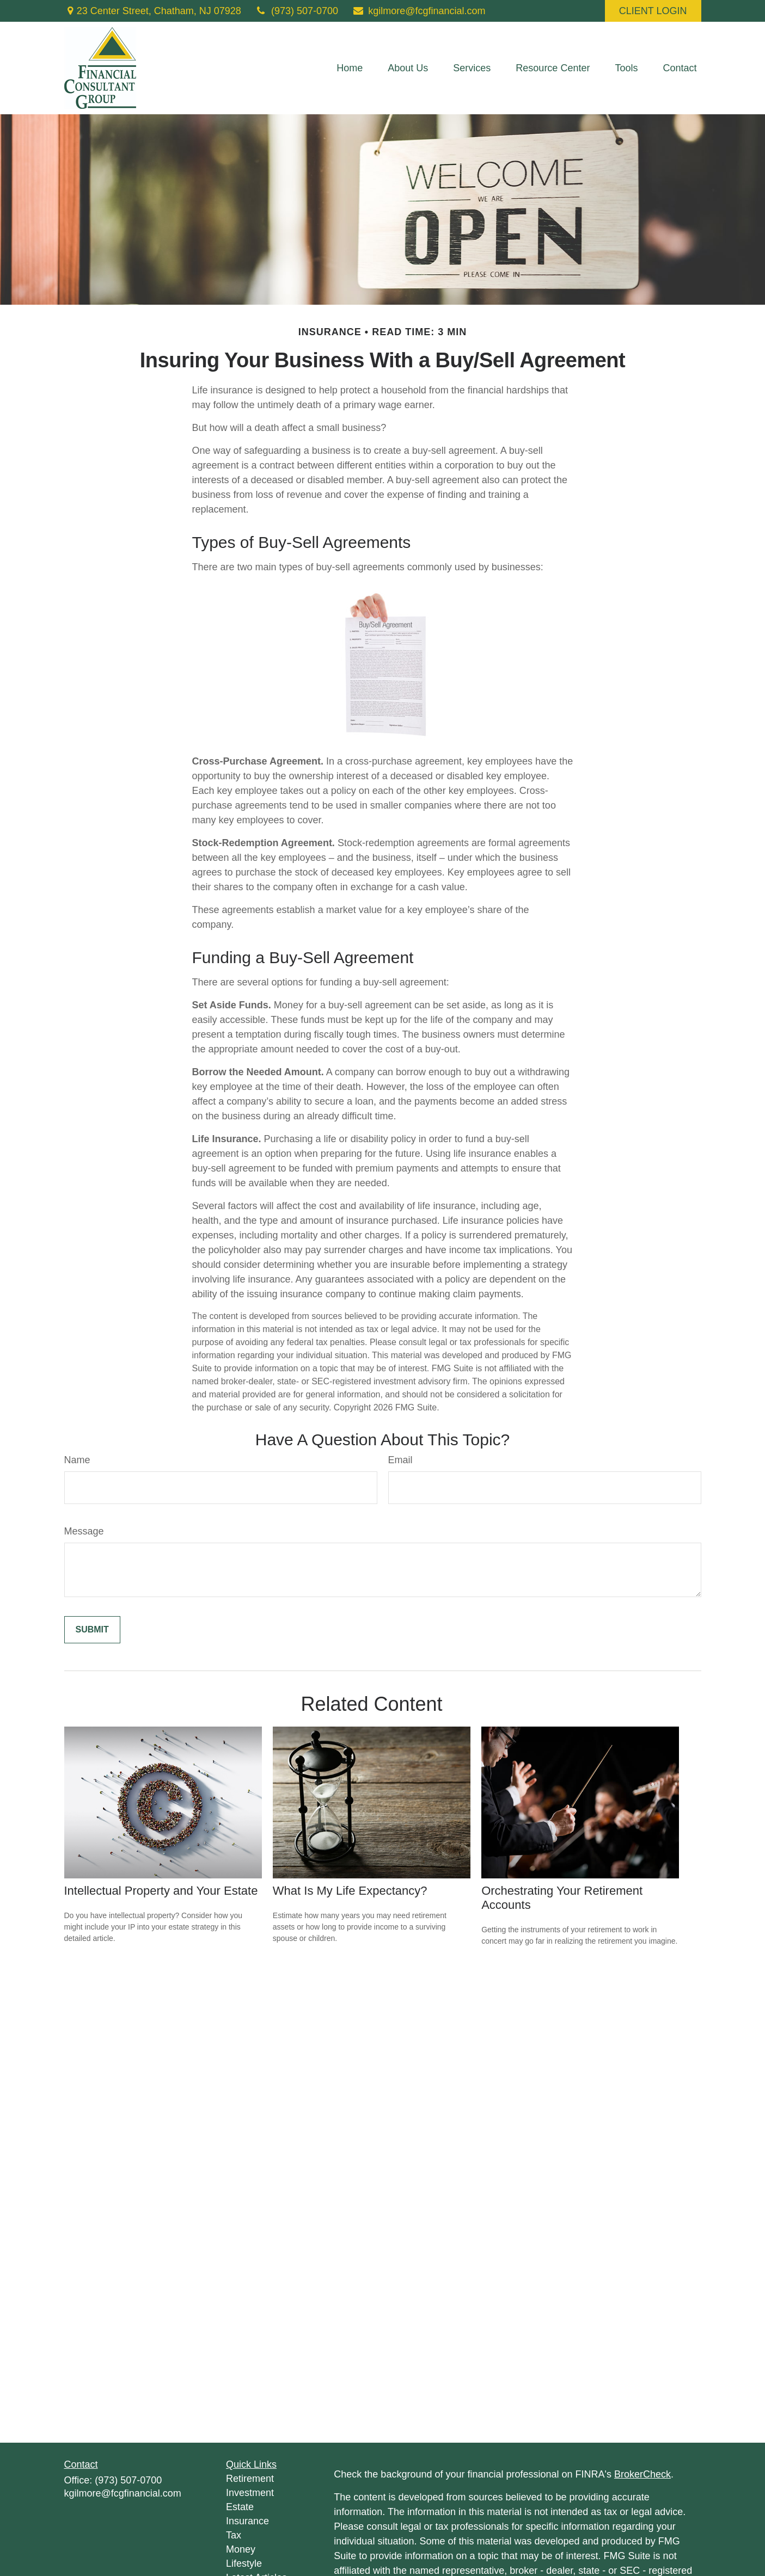 Image resolution: width=765 pixels, height=2576 pixels. I want to click on Email, so click(400, 1460).